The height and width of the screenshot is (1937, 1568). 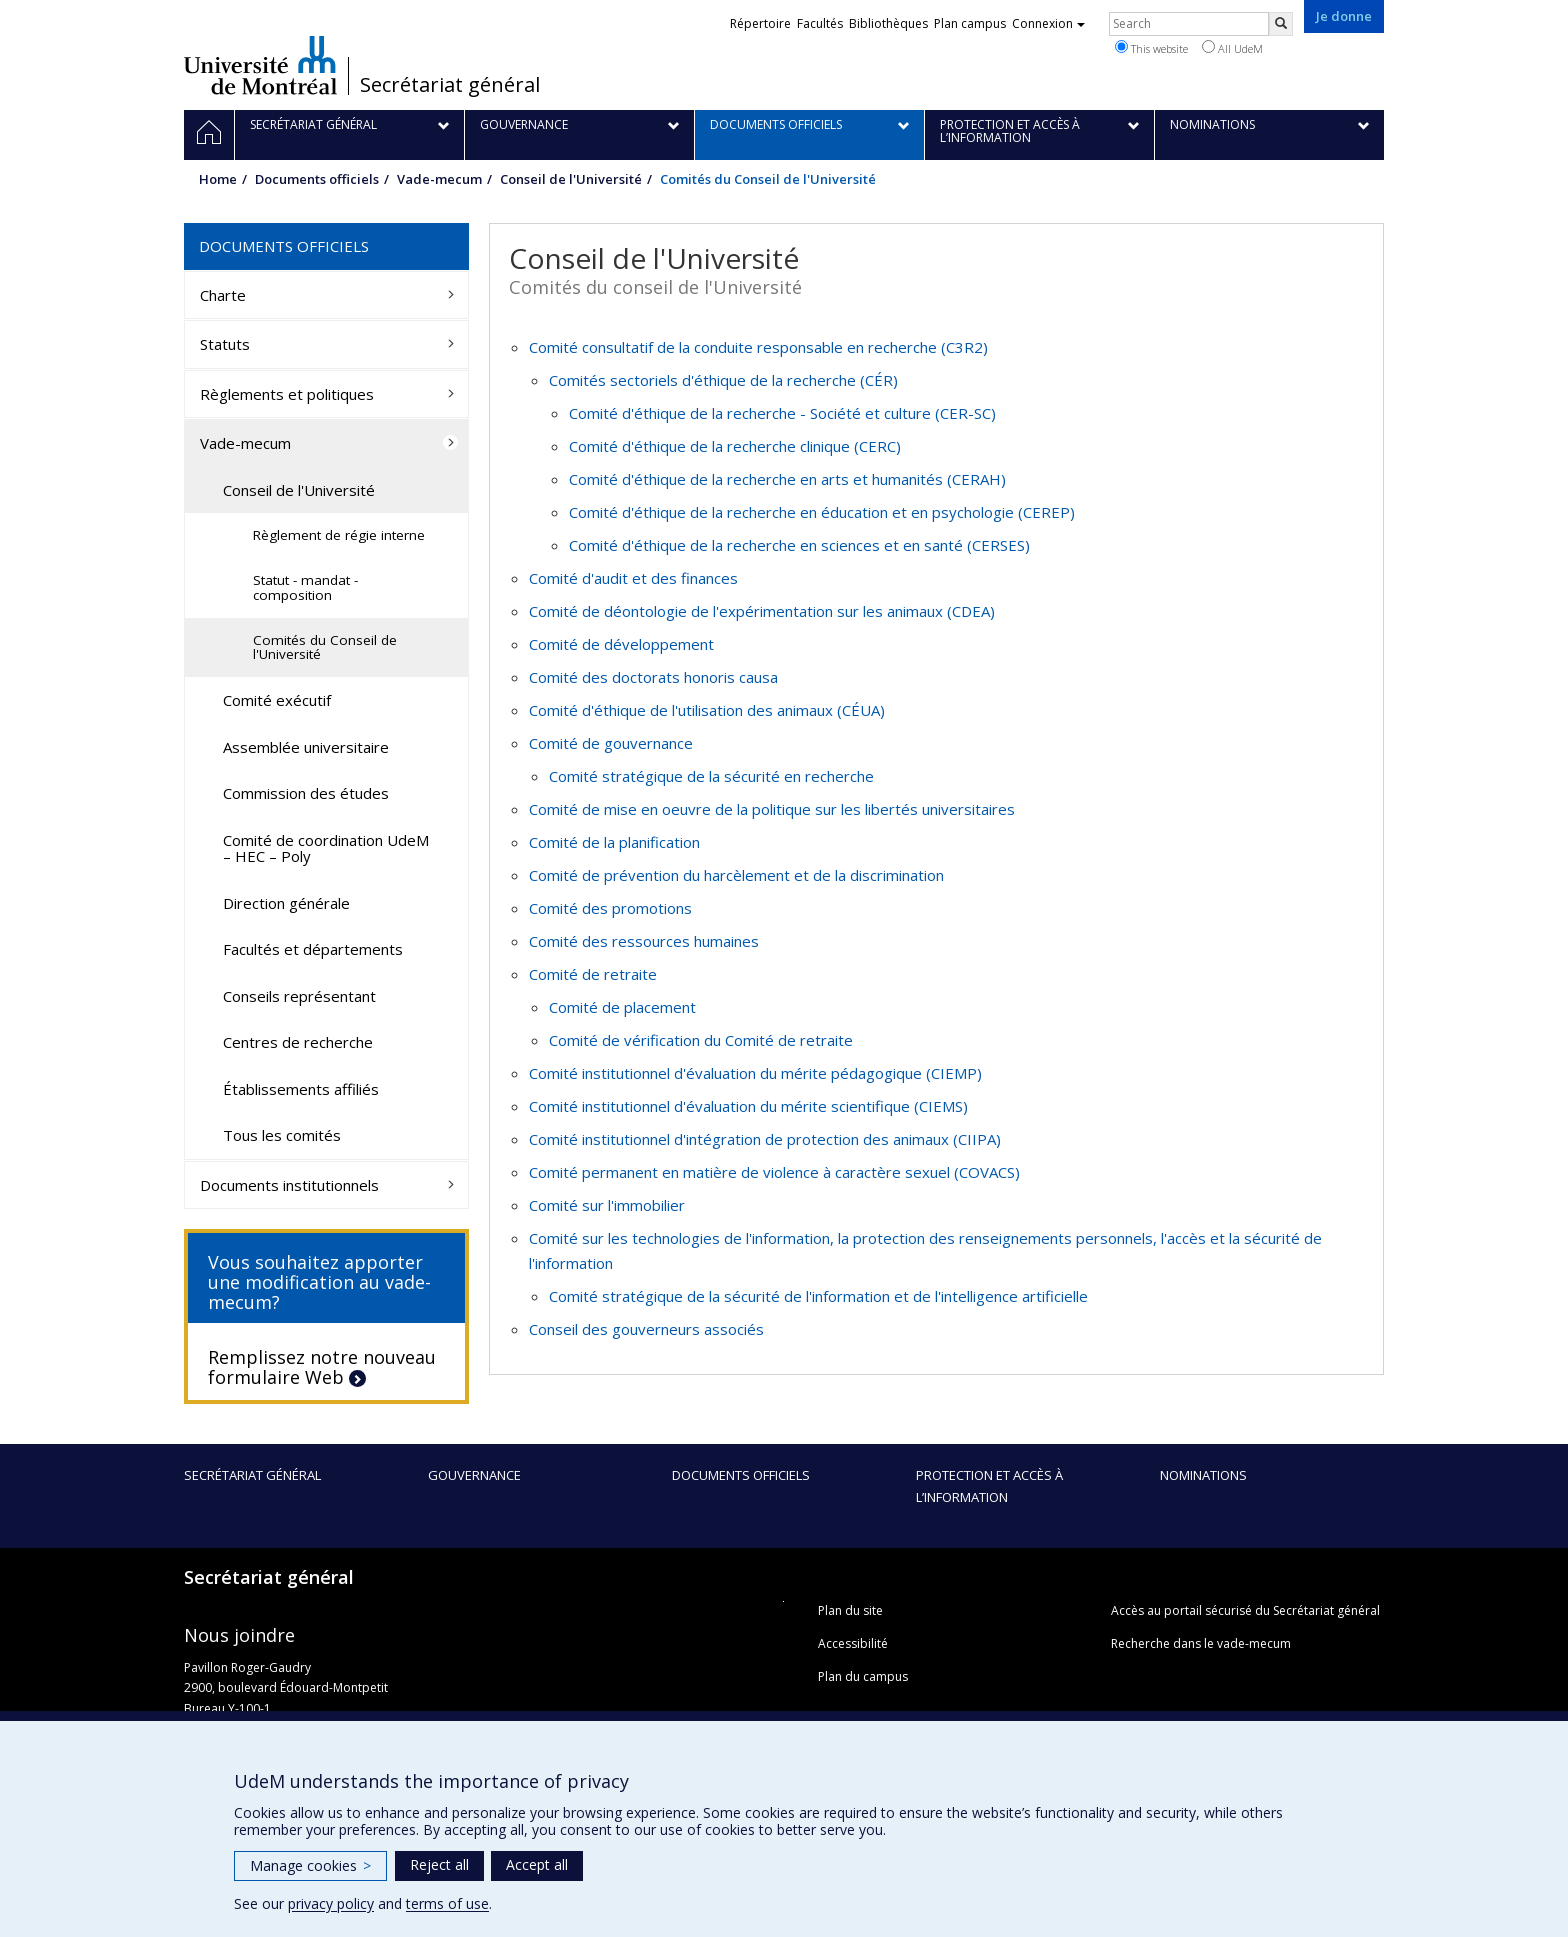 I want to click on Comité de prévention du harcèlement et de la discrimination, so click(x=736, y=875).